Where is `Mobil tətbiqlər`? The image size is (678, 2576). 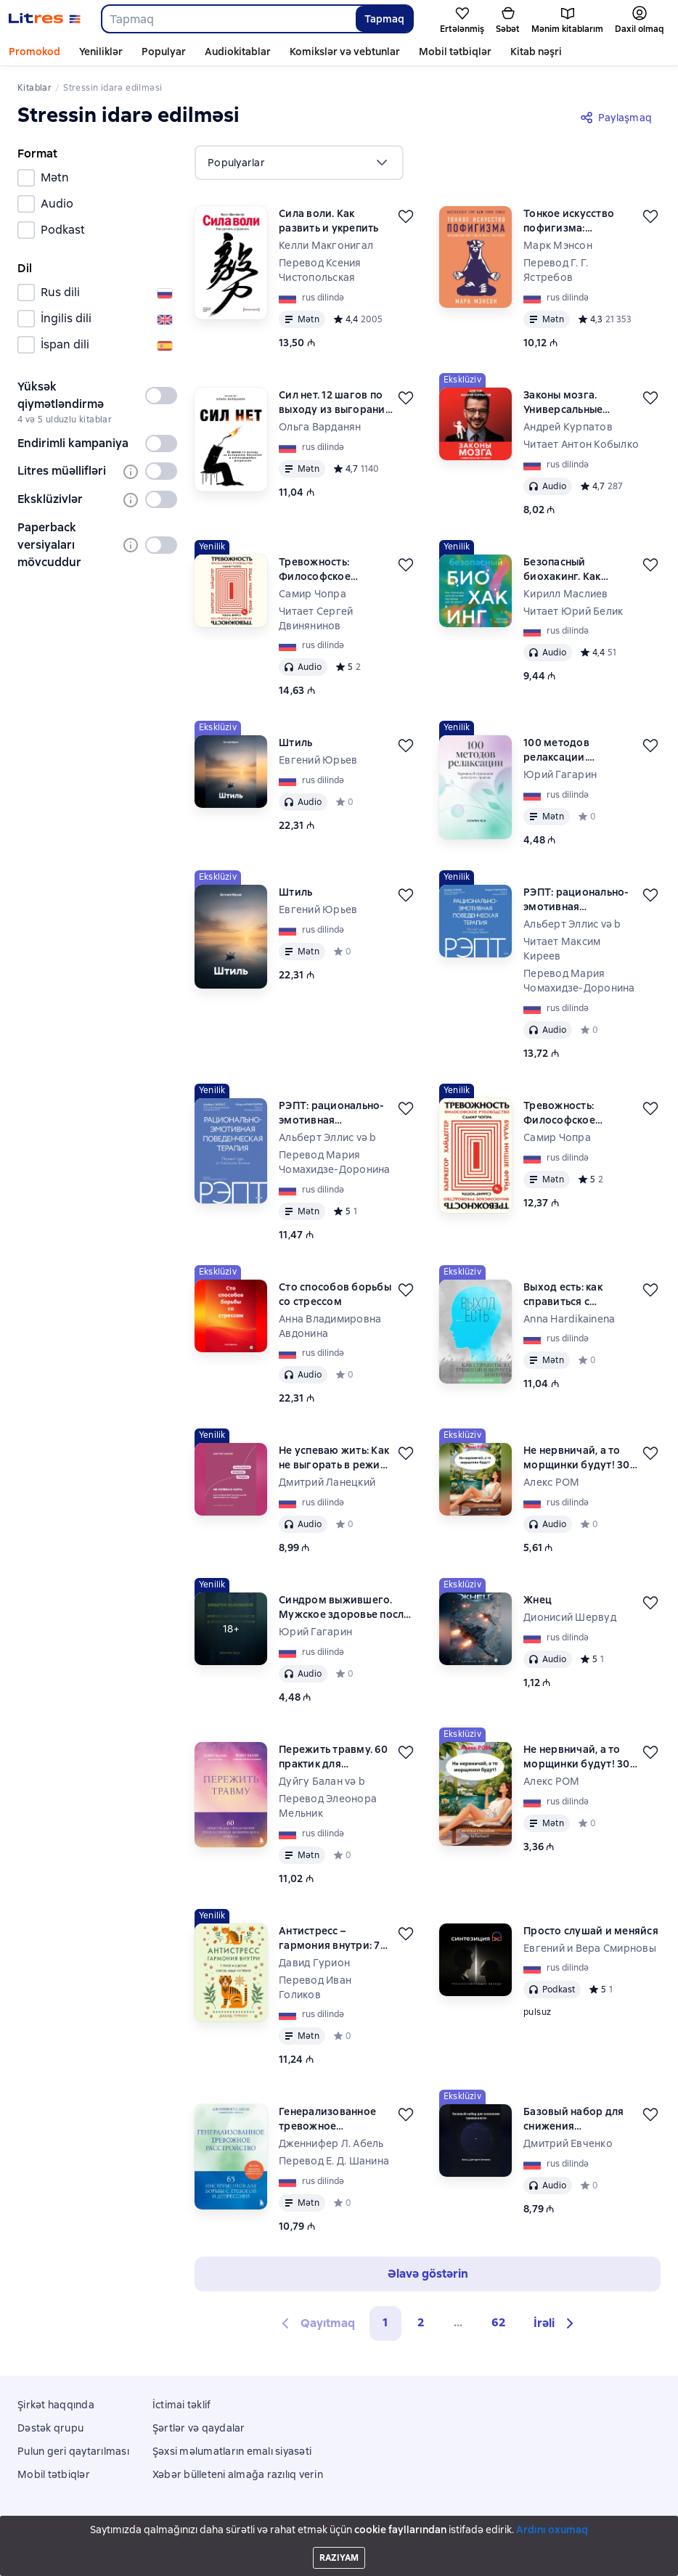
Mobil tətbiqlər is located at coordinates (455, 51).